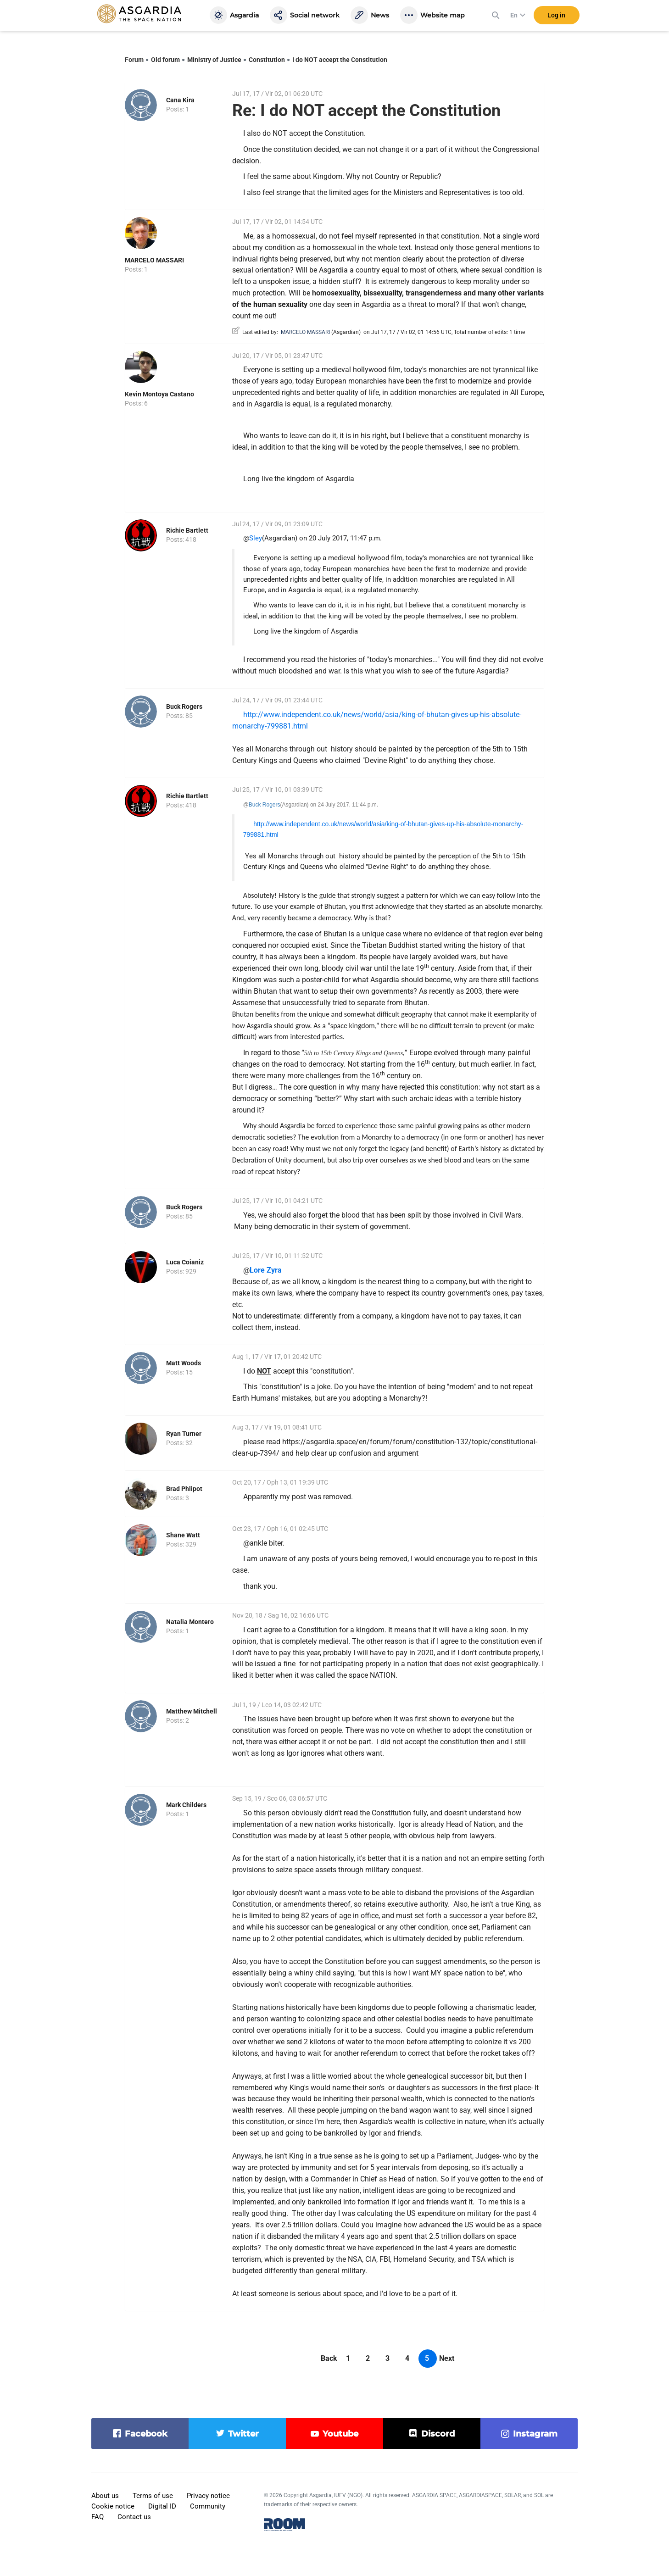  Describe the element at coordinates (190, 1621) in the screenshot. I see `Natalia Montero` at that location.